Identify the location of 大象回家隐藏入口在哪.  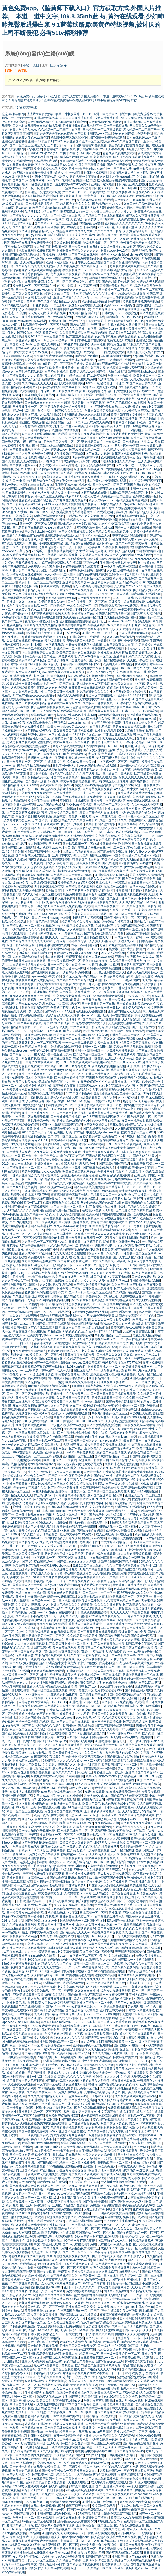
(118, 644).